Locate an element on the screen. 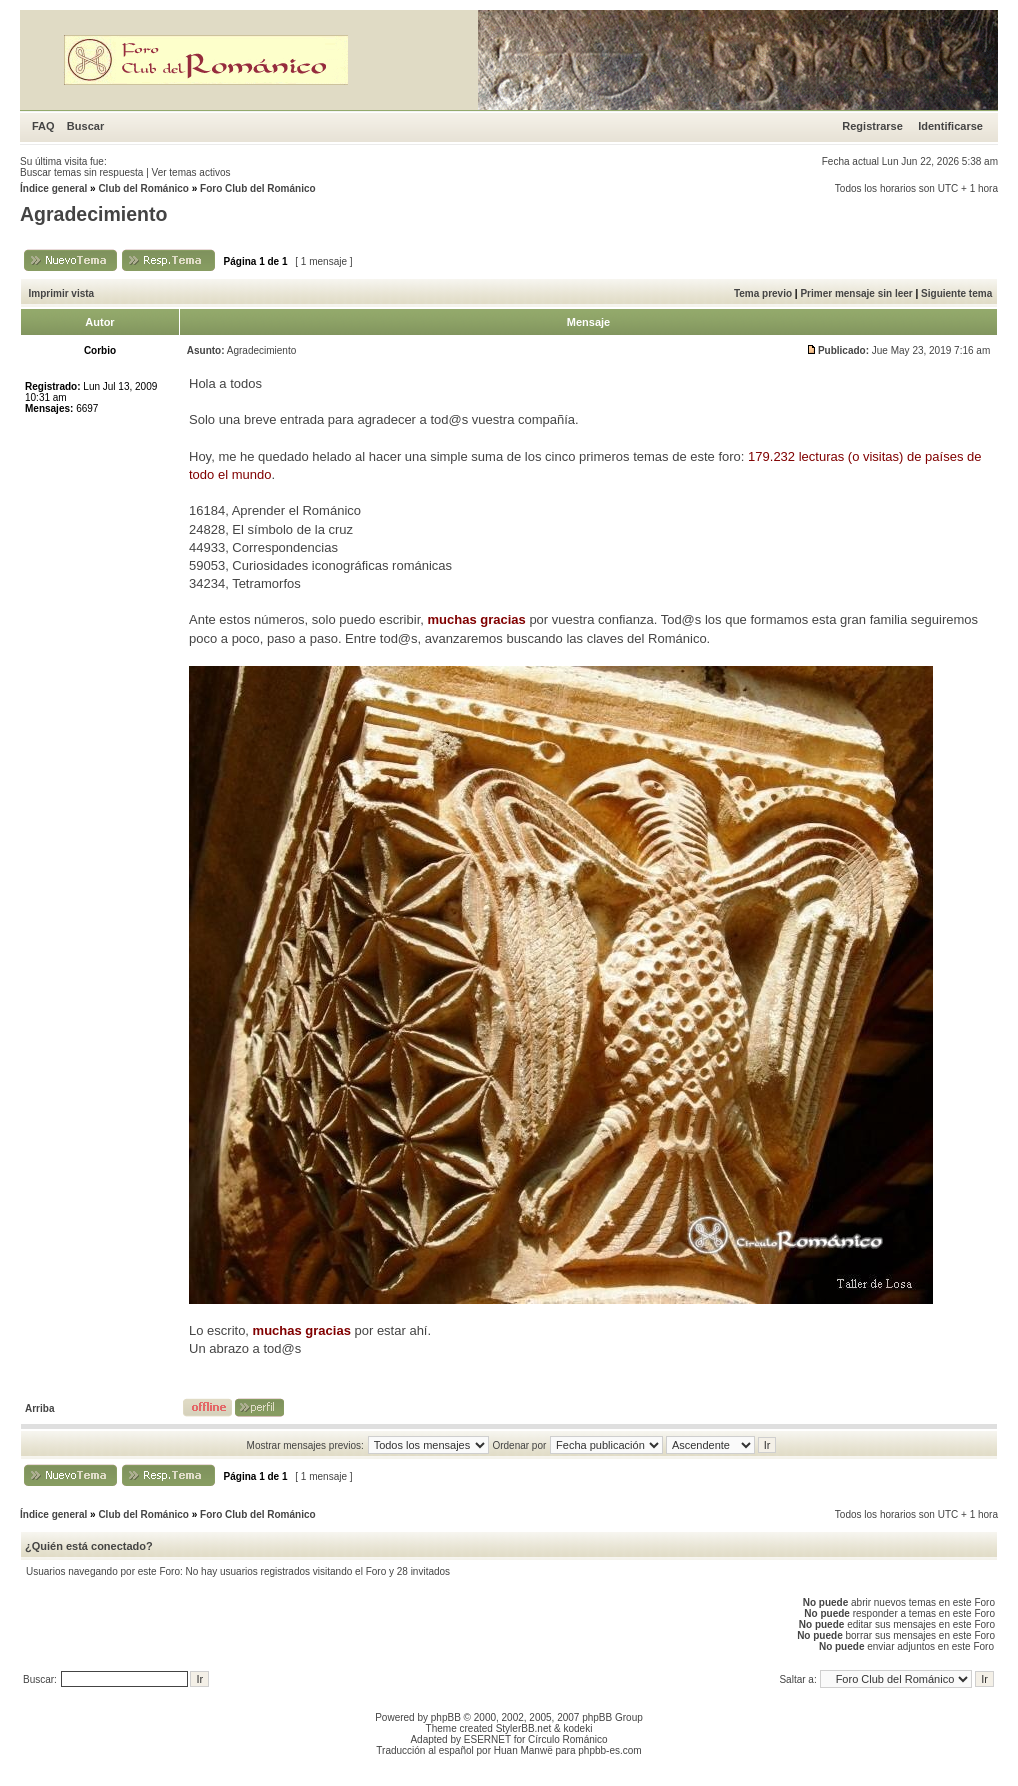  phpbb-es.com is located at coordinates (609, 1750).